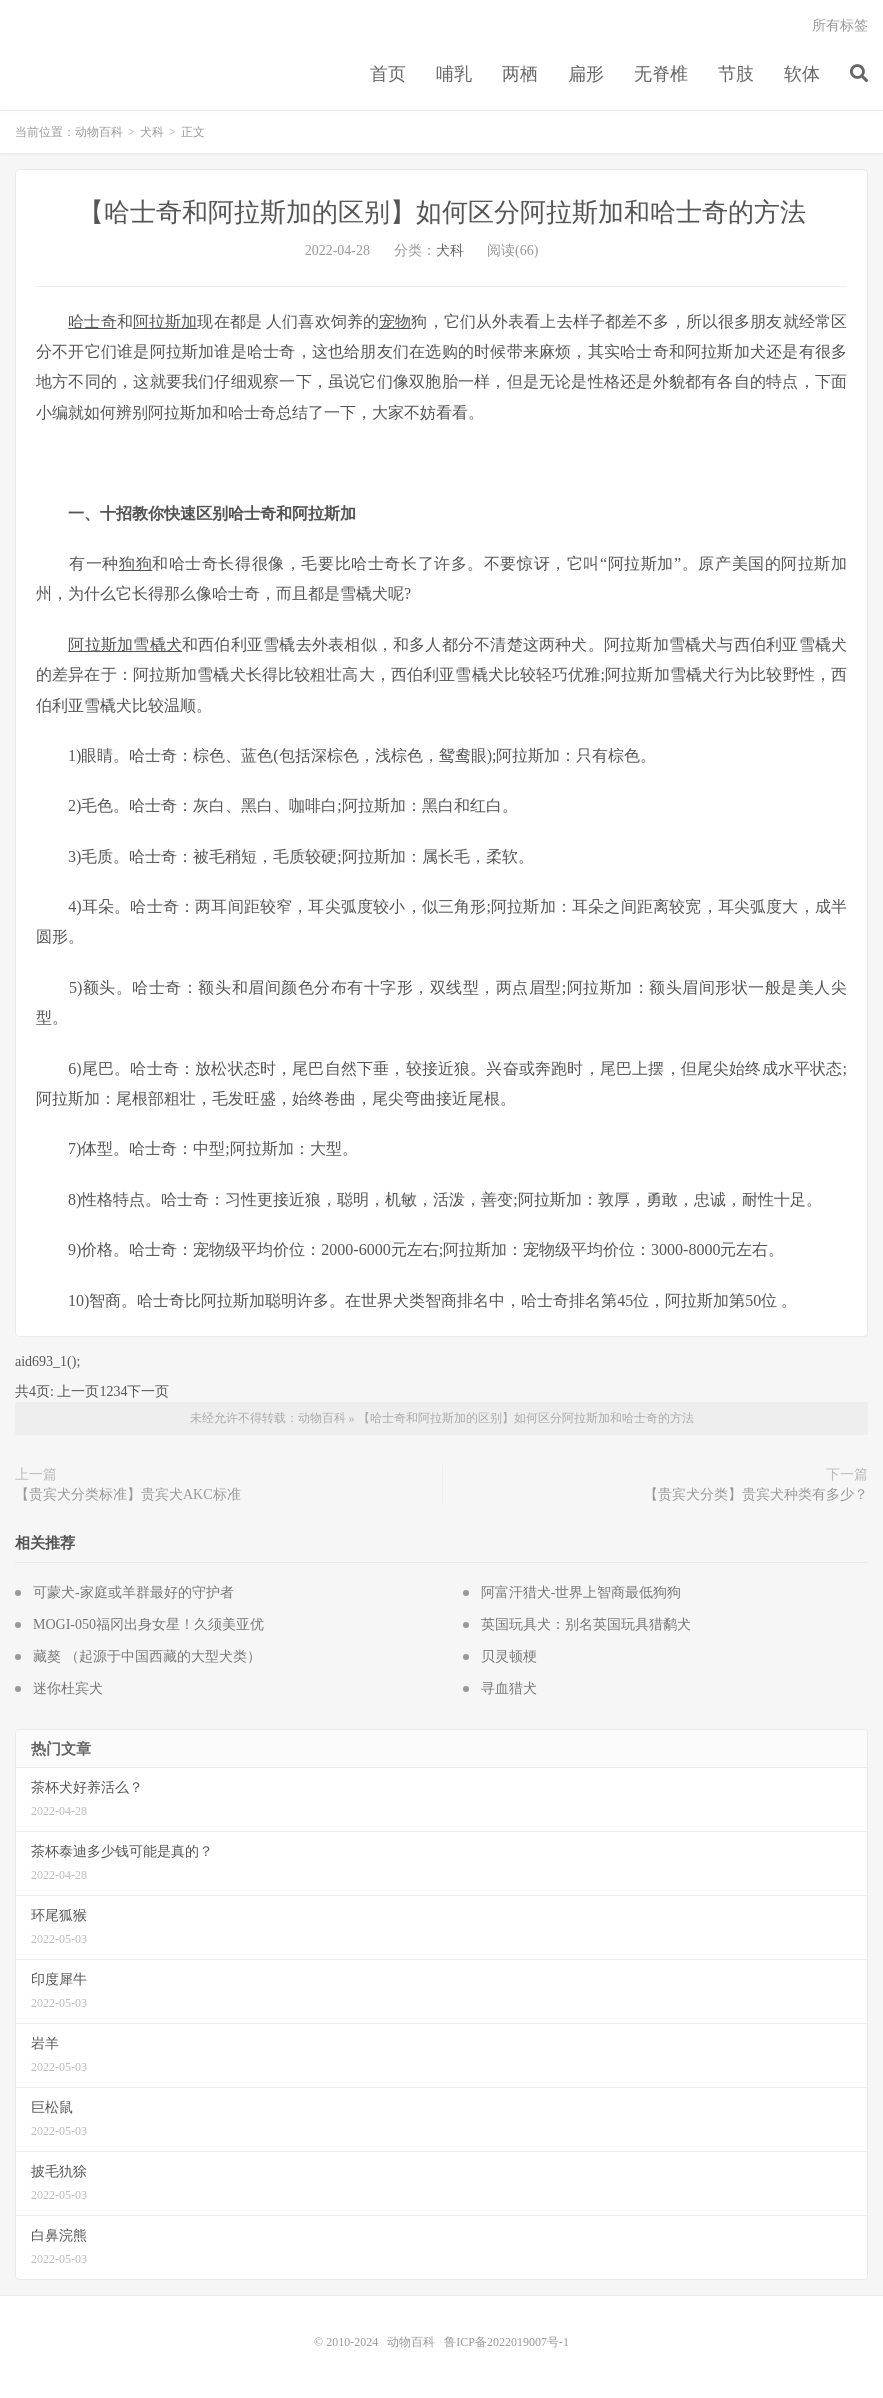  What do you see at coordinates (68, 1688) in the screenshot?
I see `迷你杜宾犬` at bounding box center [68, 1688].